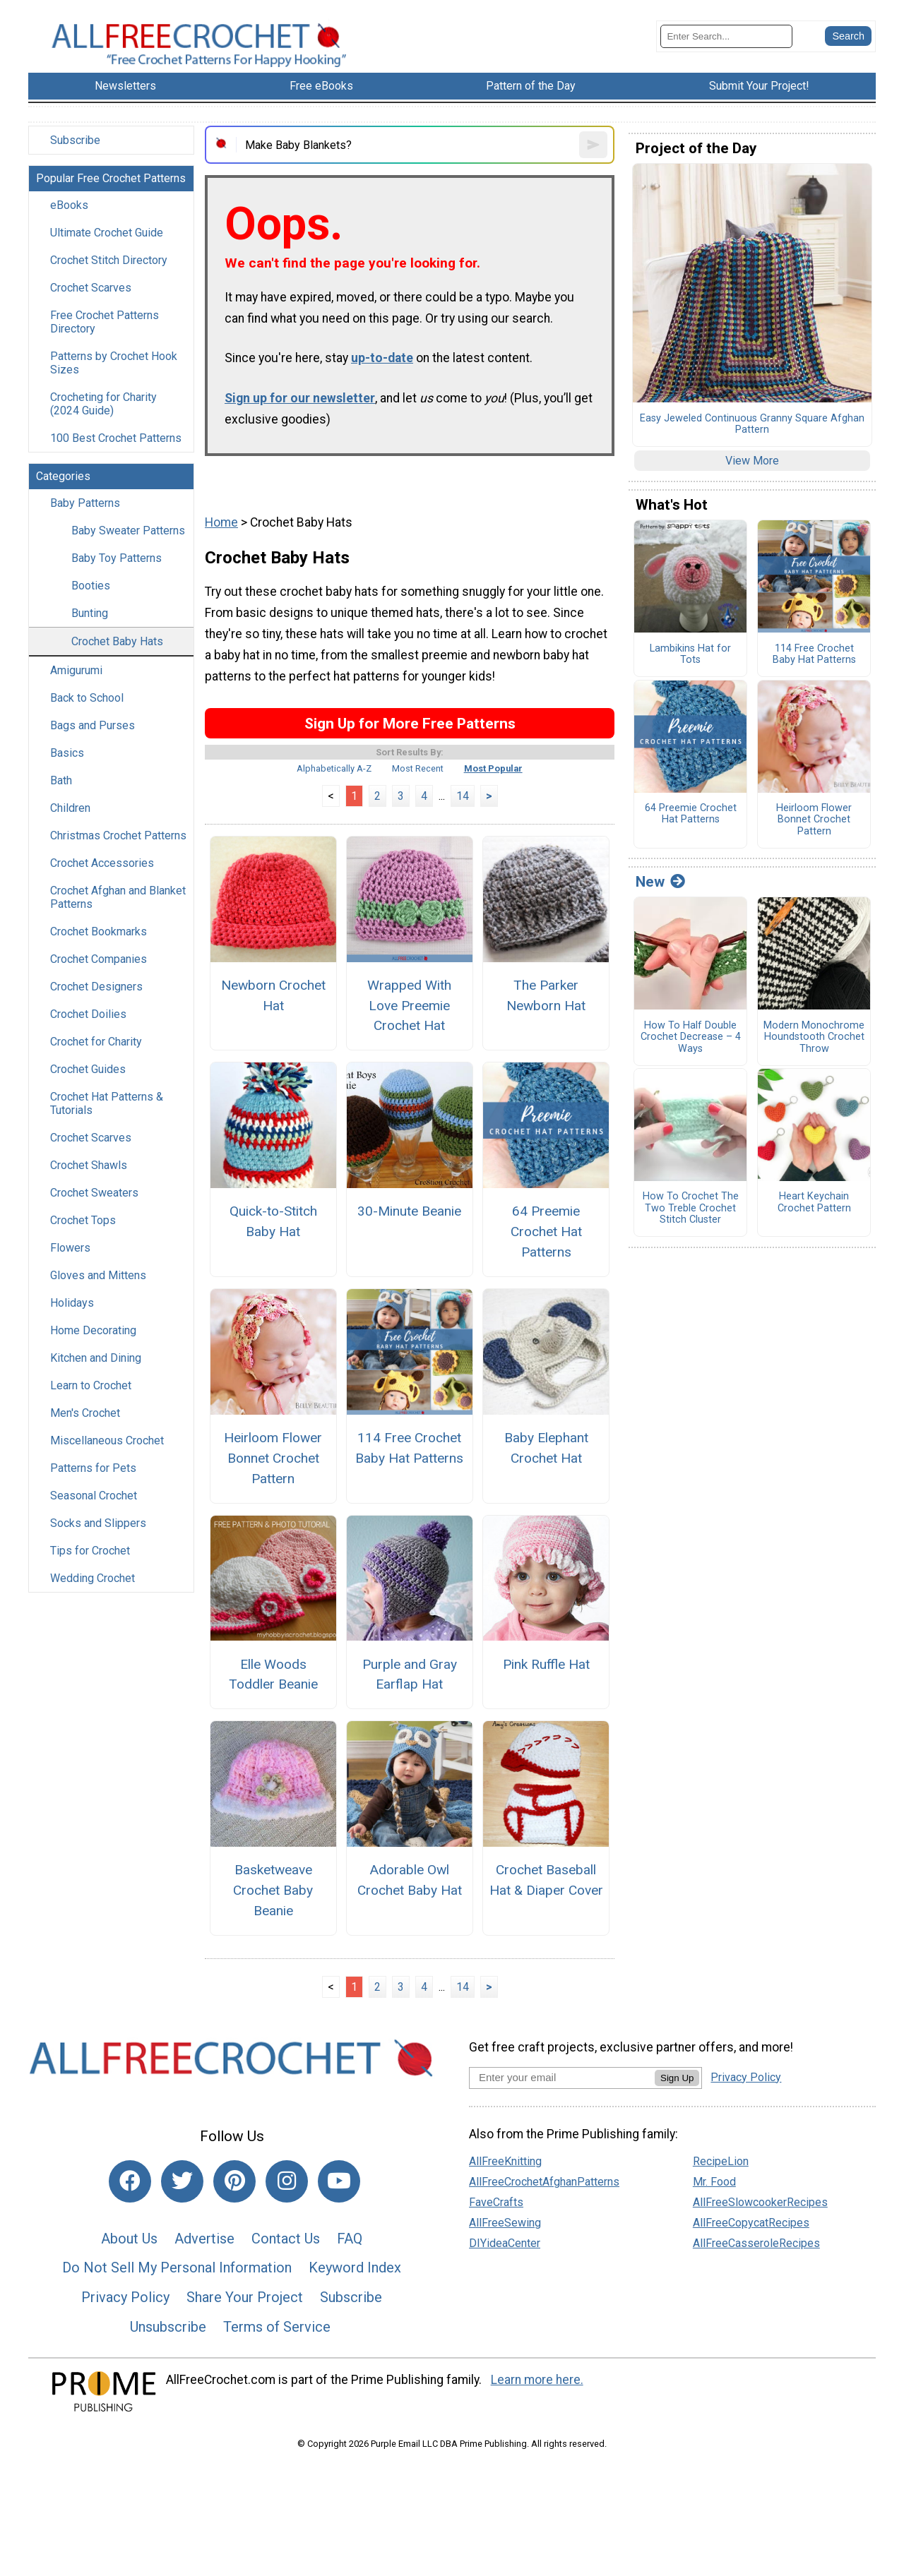 The image size is (904, 2576). I want to click on Crochet Doilies, so click(88, 1014).